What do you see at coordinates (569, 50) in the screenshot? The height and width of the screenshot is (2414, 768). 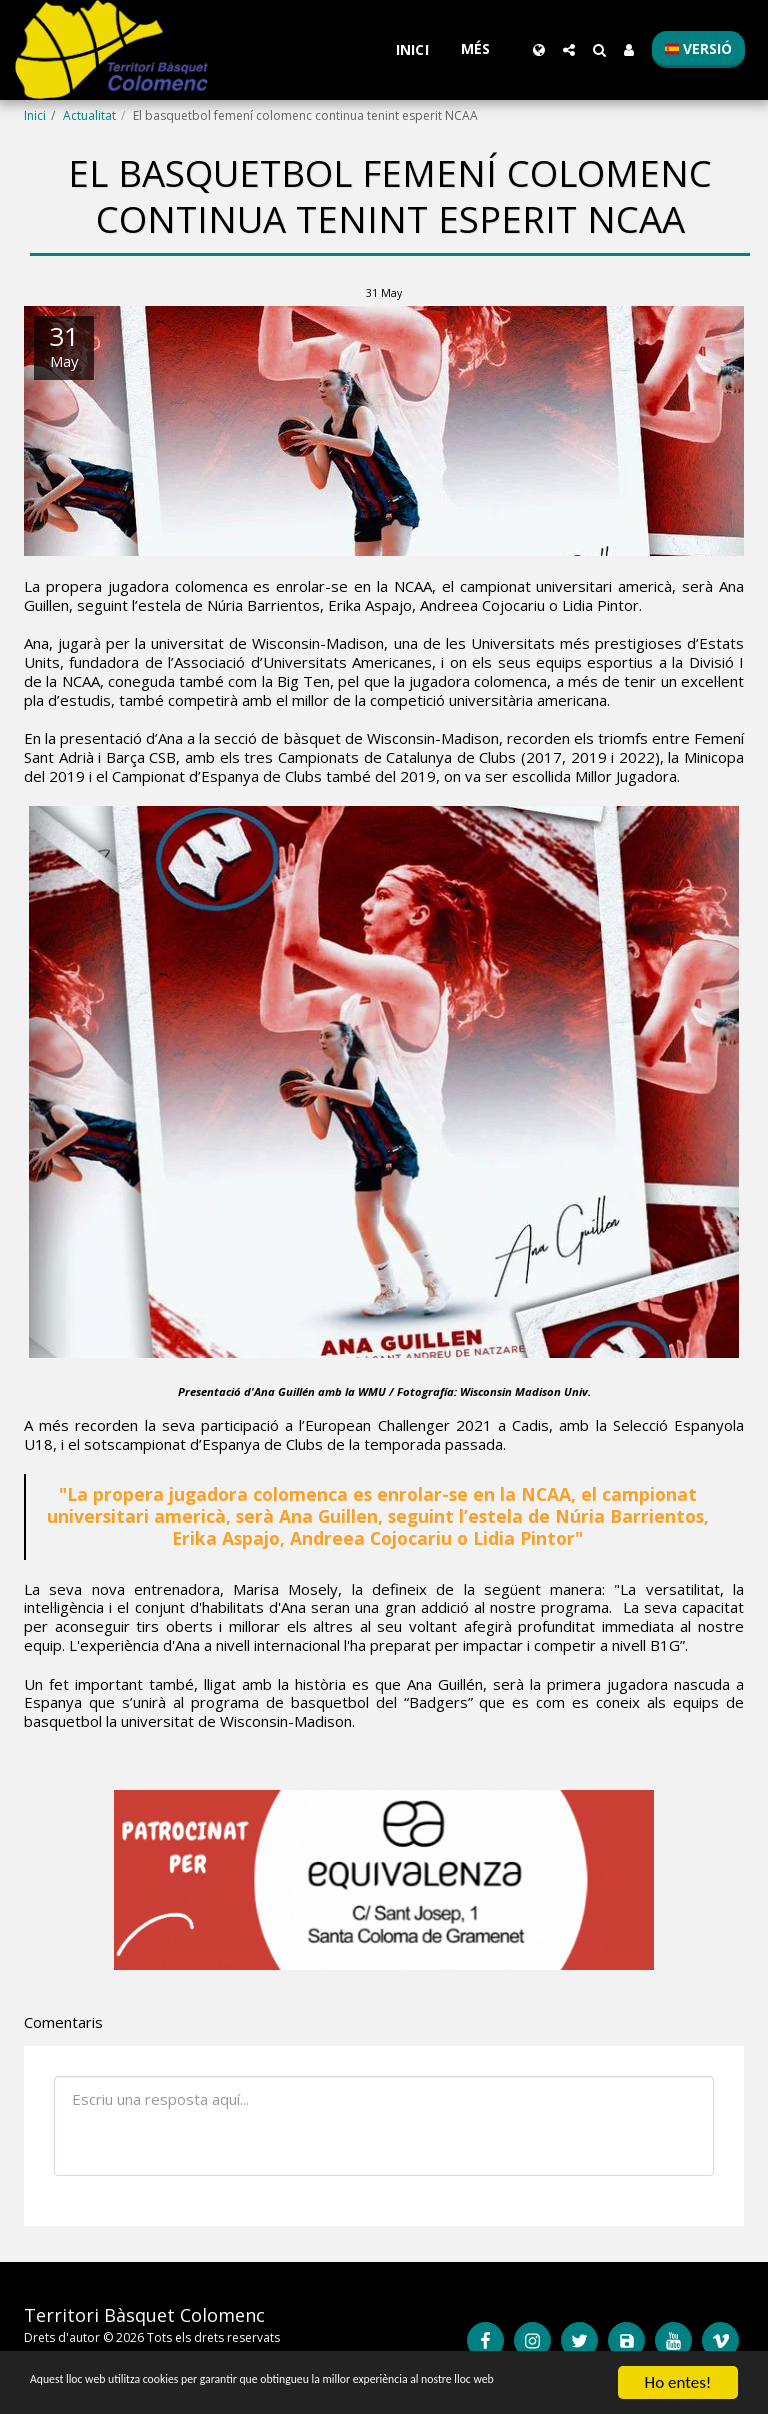 I see `[button]` at bounding box center [569, 50].